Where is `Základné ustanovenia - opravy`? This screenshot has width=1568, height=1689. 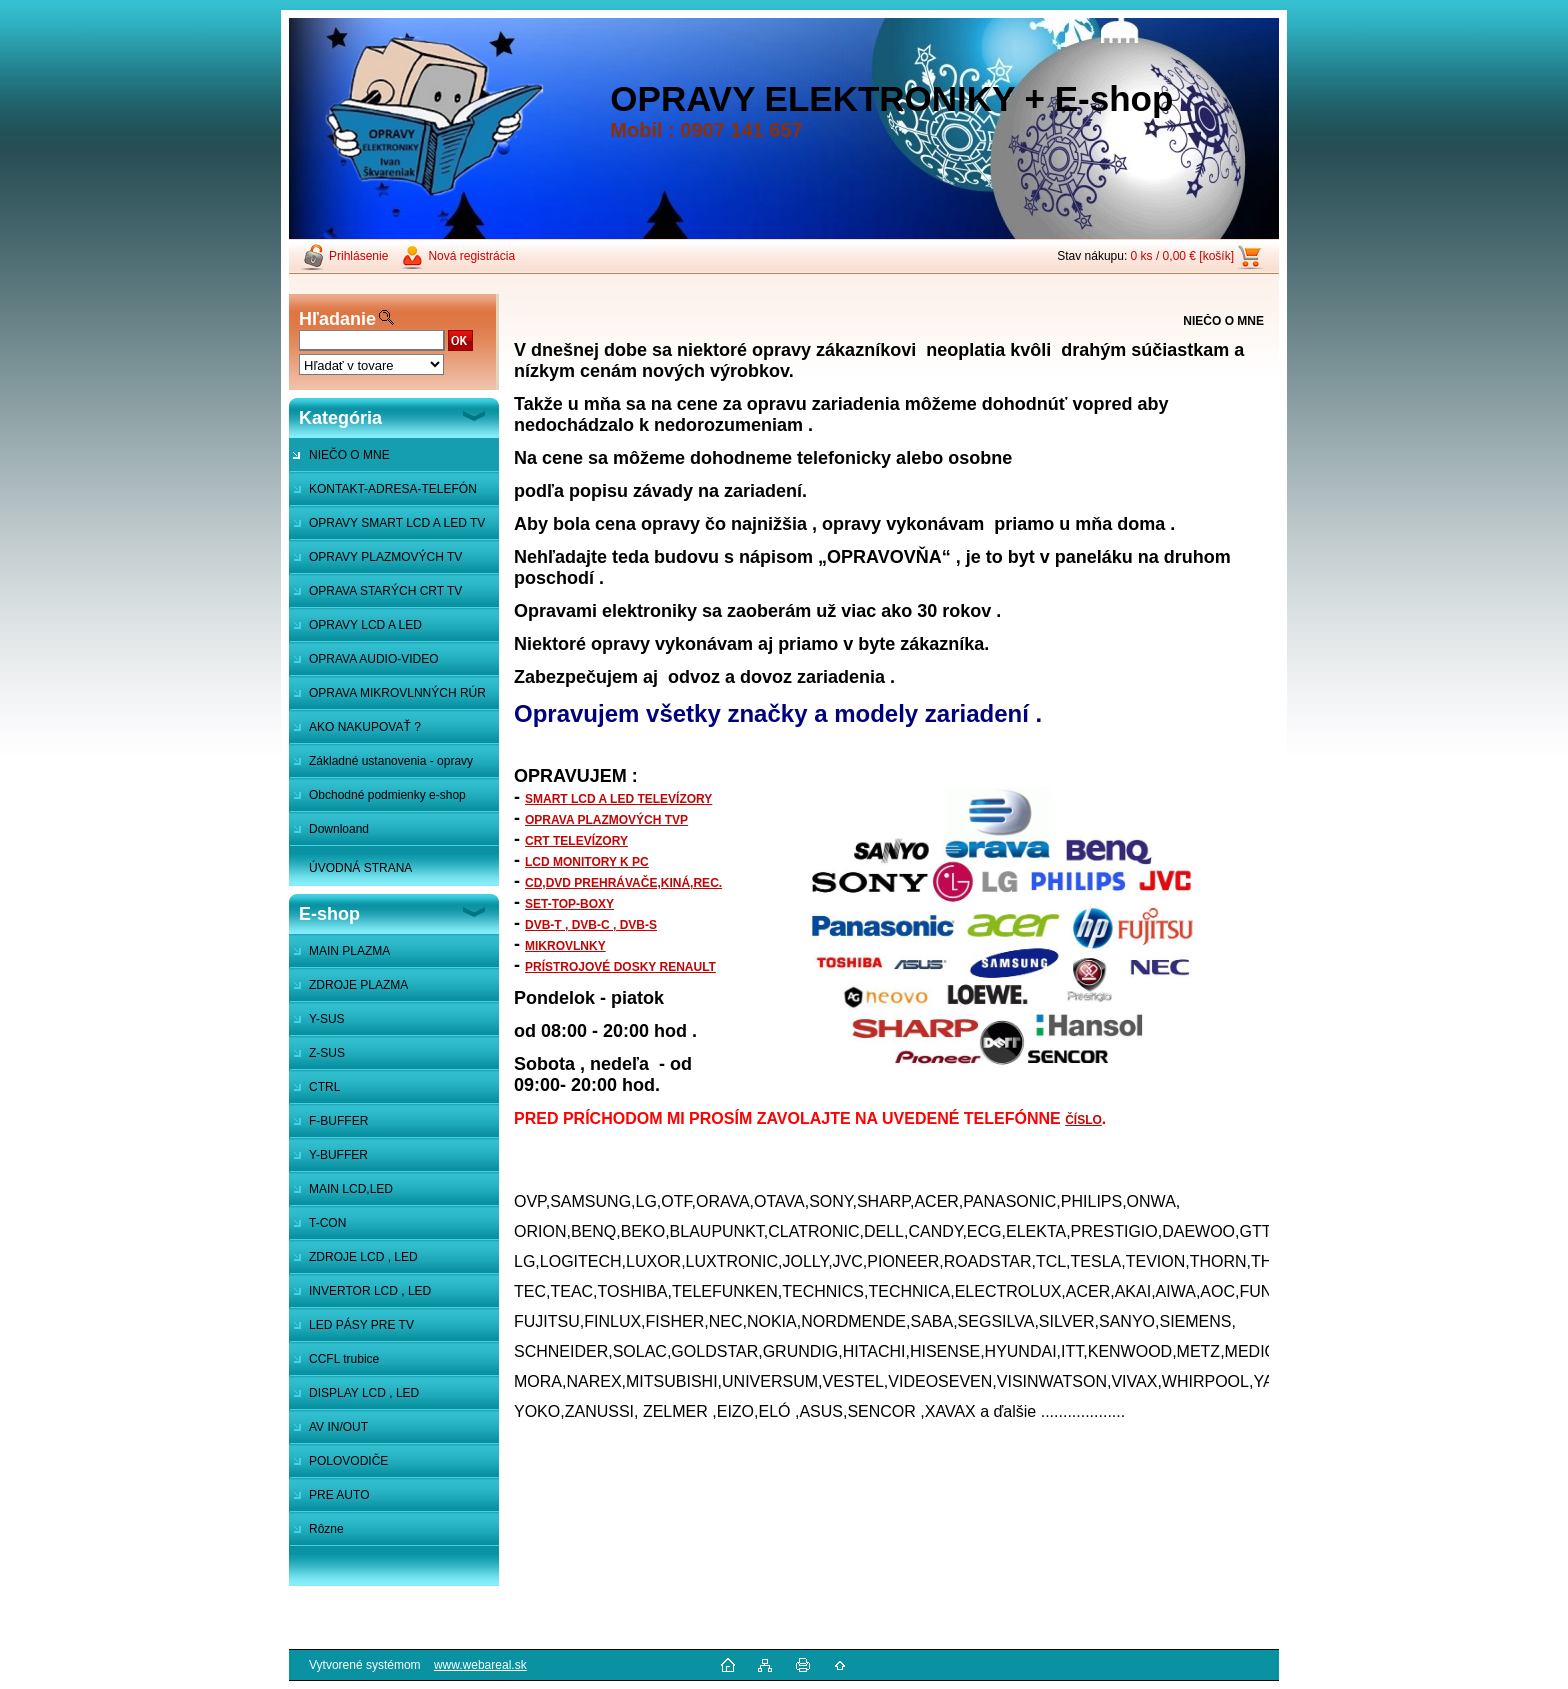
Základné ustanovenia - opravy is located at coordinates (391, 761).